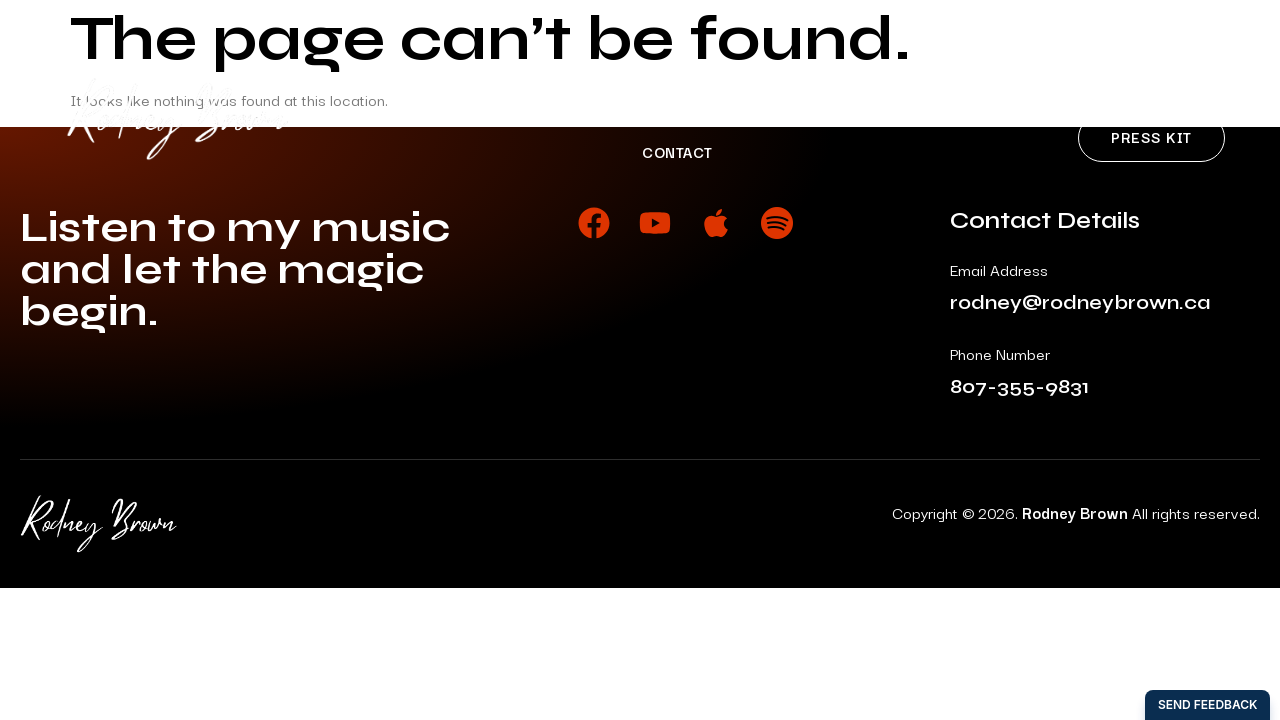 Image resolution: width=1280 pixels, height=720 pixels. Describe the element at coordinates (392, 112) in the screenshot. I see `Home` at that location.